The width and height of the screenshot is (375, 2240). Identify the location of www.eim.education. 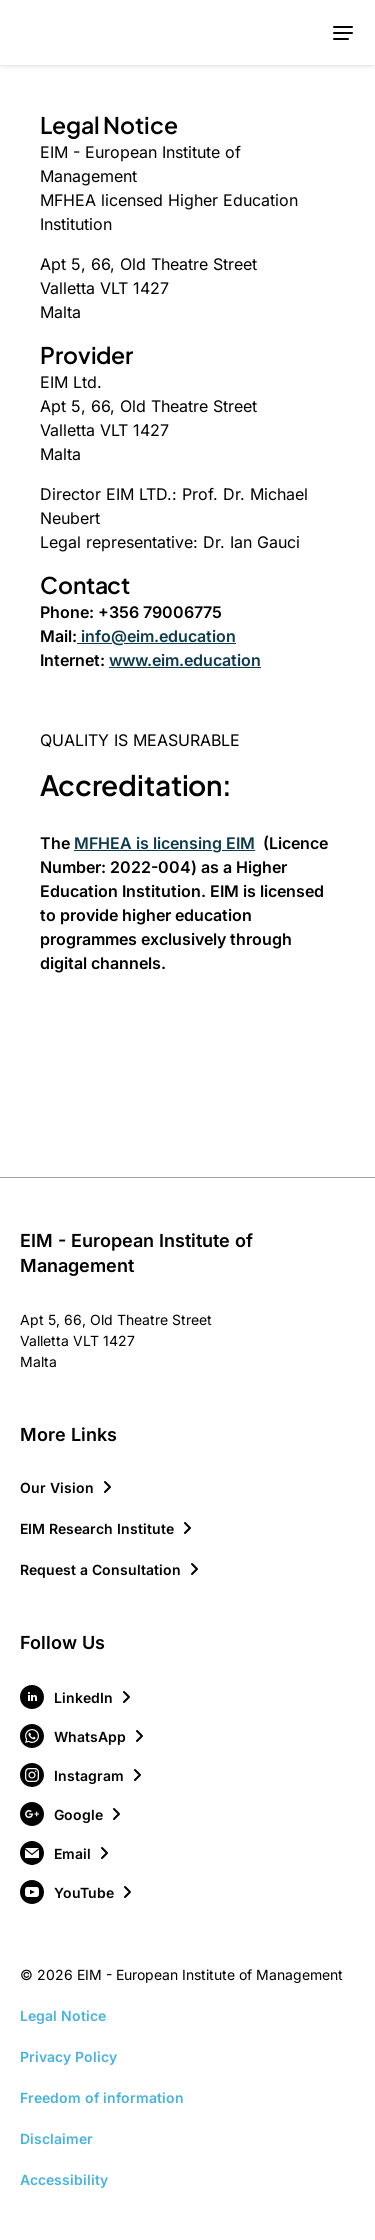
(185, 660).